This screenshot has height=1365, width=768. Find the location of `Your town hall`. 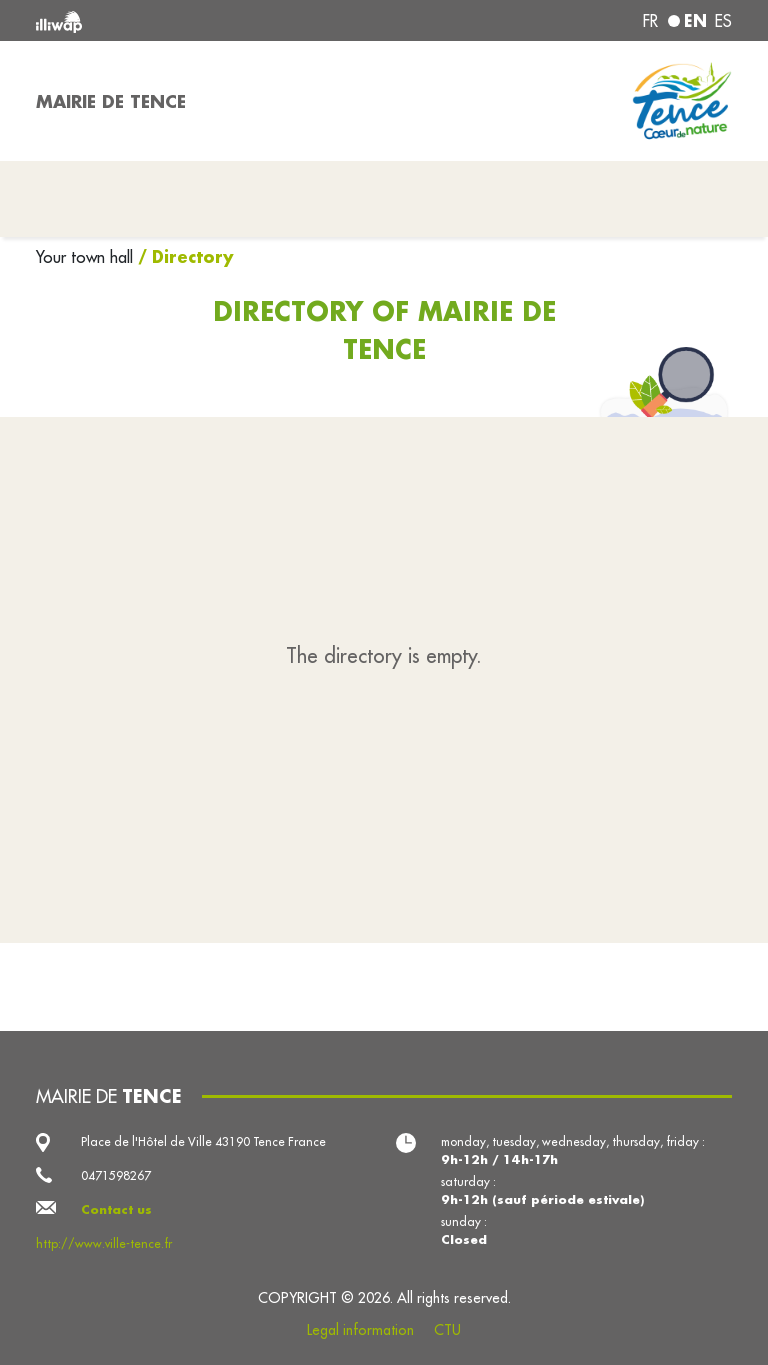

Your town hall is located at coordinates (87, 257).